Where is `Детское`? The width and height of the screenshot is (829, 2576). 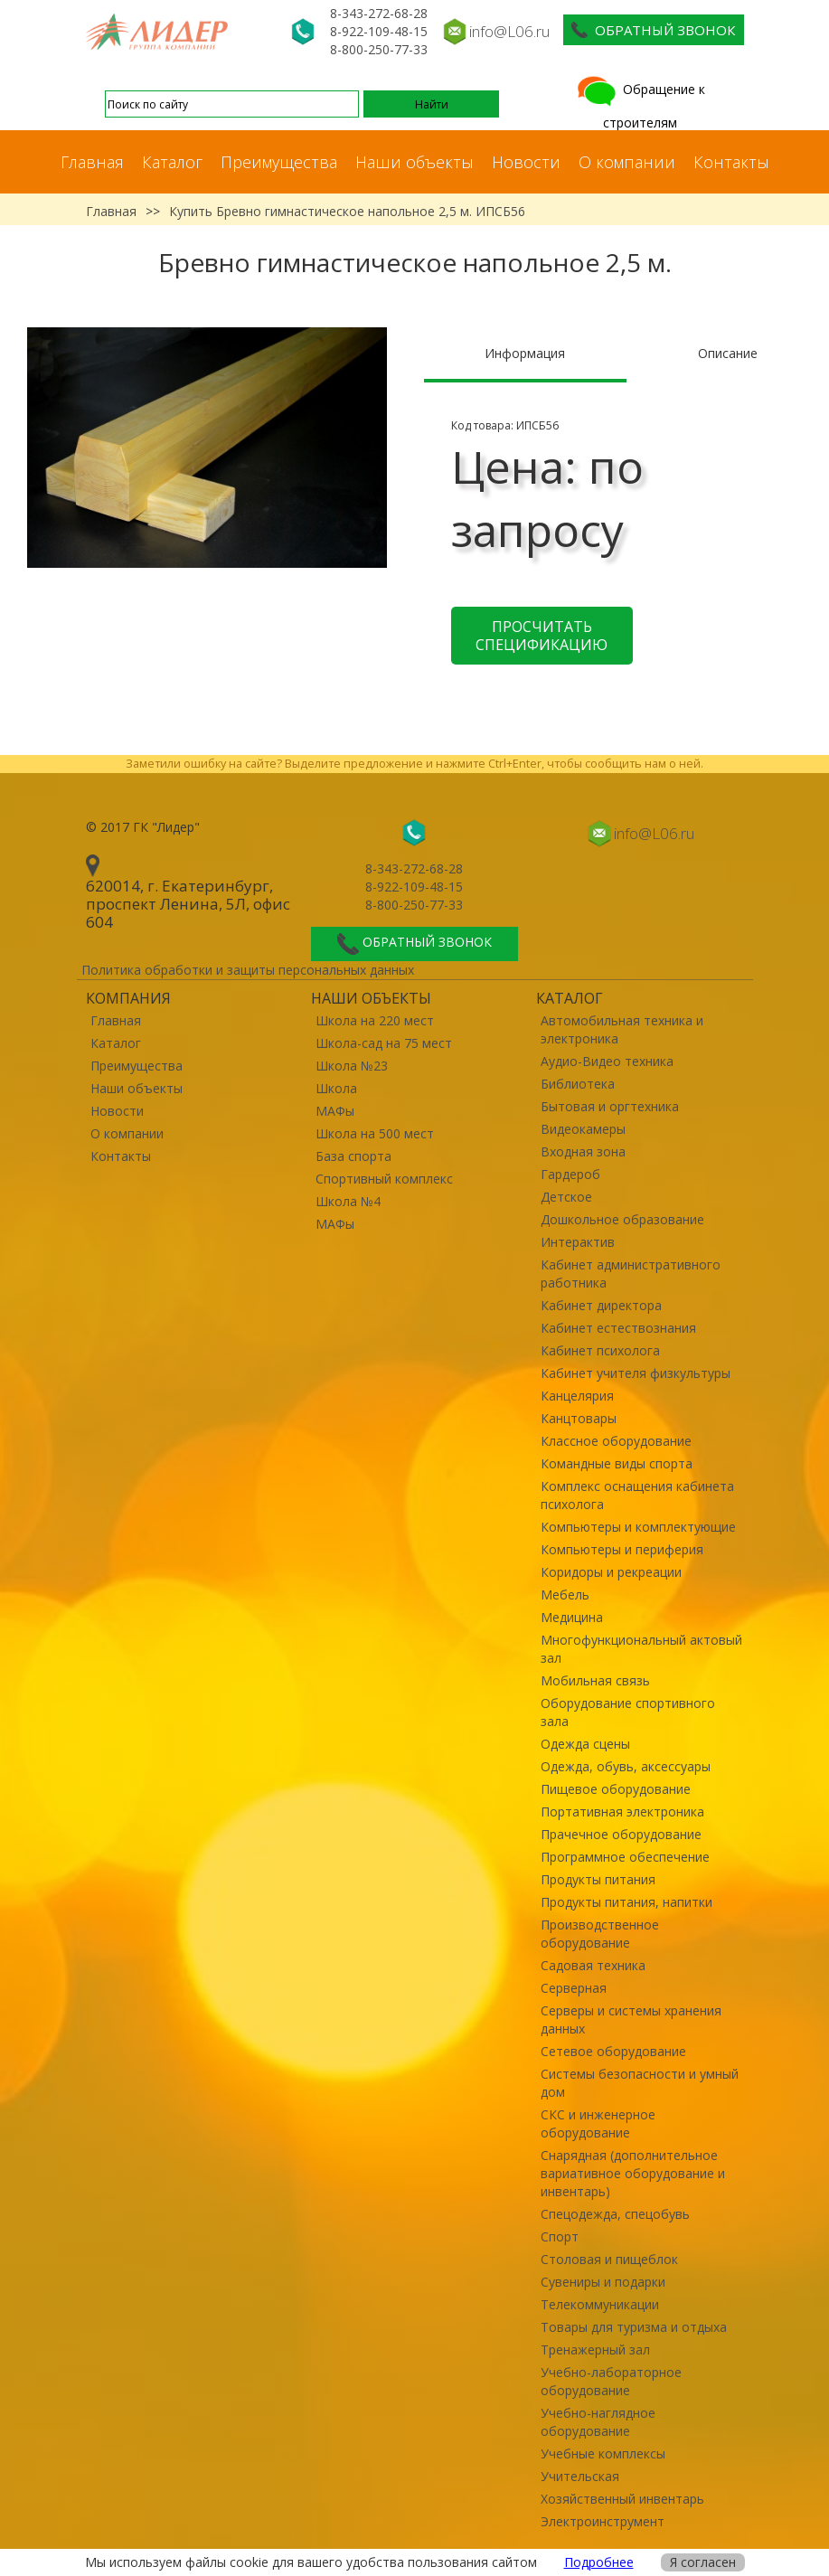 Детское is located at coordinates (566, 1196).